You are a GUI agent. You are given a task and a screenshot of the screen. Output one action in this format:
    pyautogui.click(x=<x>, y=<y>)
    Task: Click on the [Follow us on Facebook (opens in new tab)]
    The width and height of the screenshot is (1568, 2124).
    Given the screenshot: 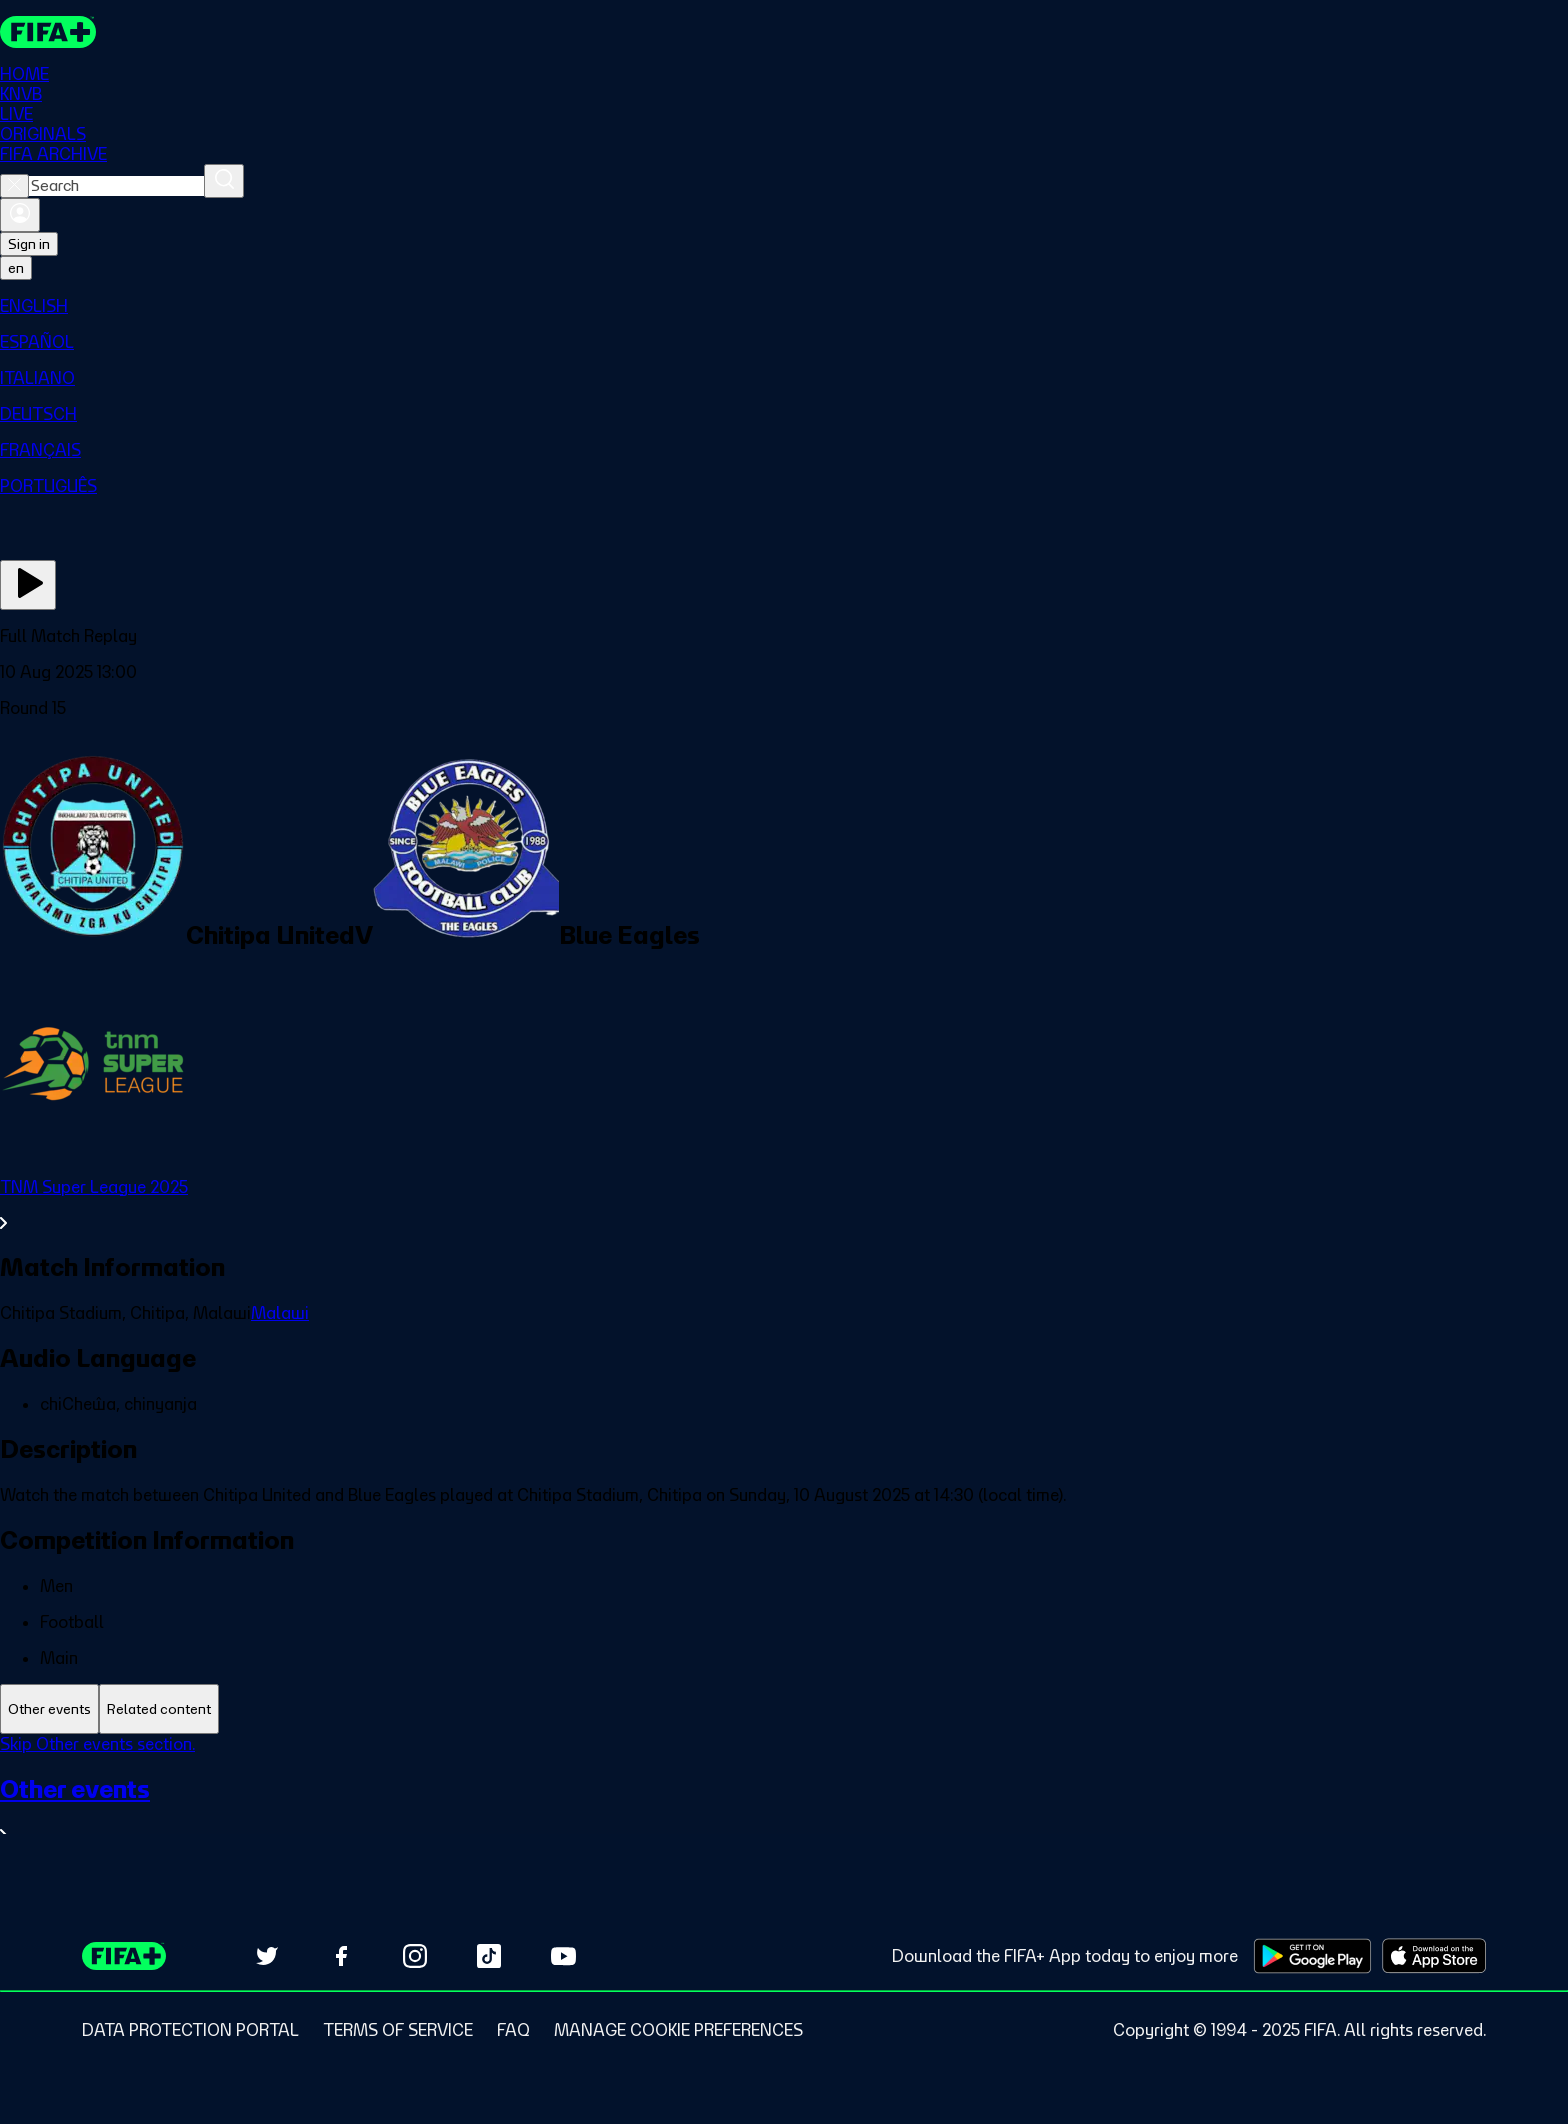 What is the action you would take?
    pyautogui.click(x=341, y=1956)
    